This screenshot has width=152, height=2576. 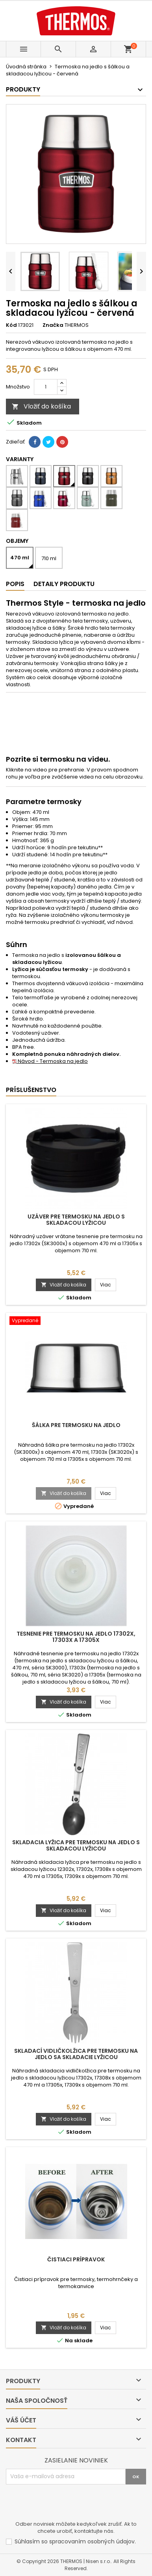 I want to click on Kód, so click(x=11, y=325).